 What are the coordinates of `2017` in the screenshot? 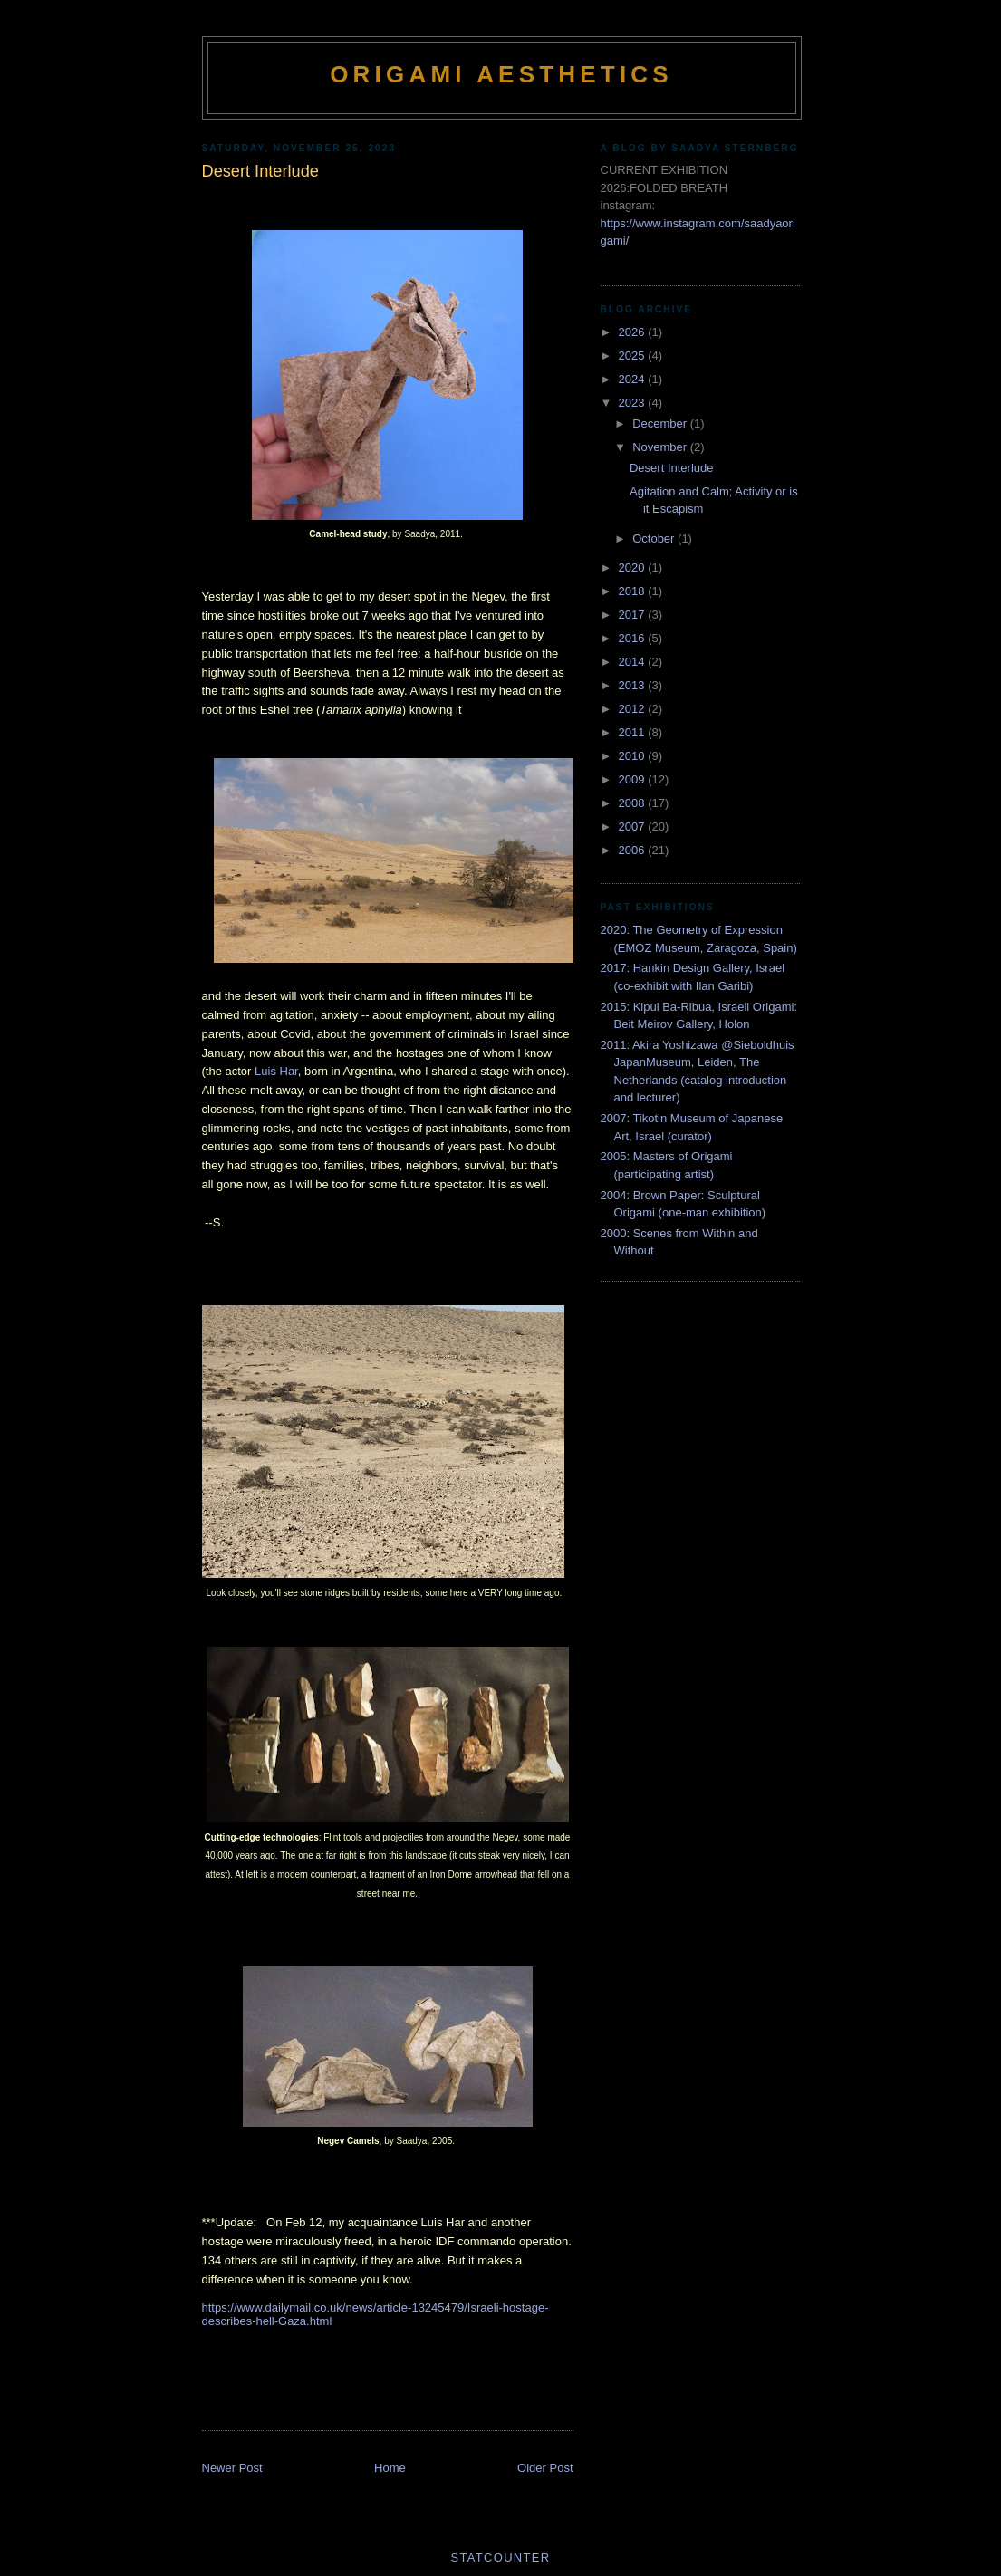 It's located at (634, 614).